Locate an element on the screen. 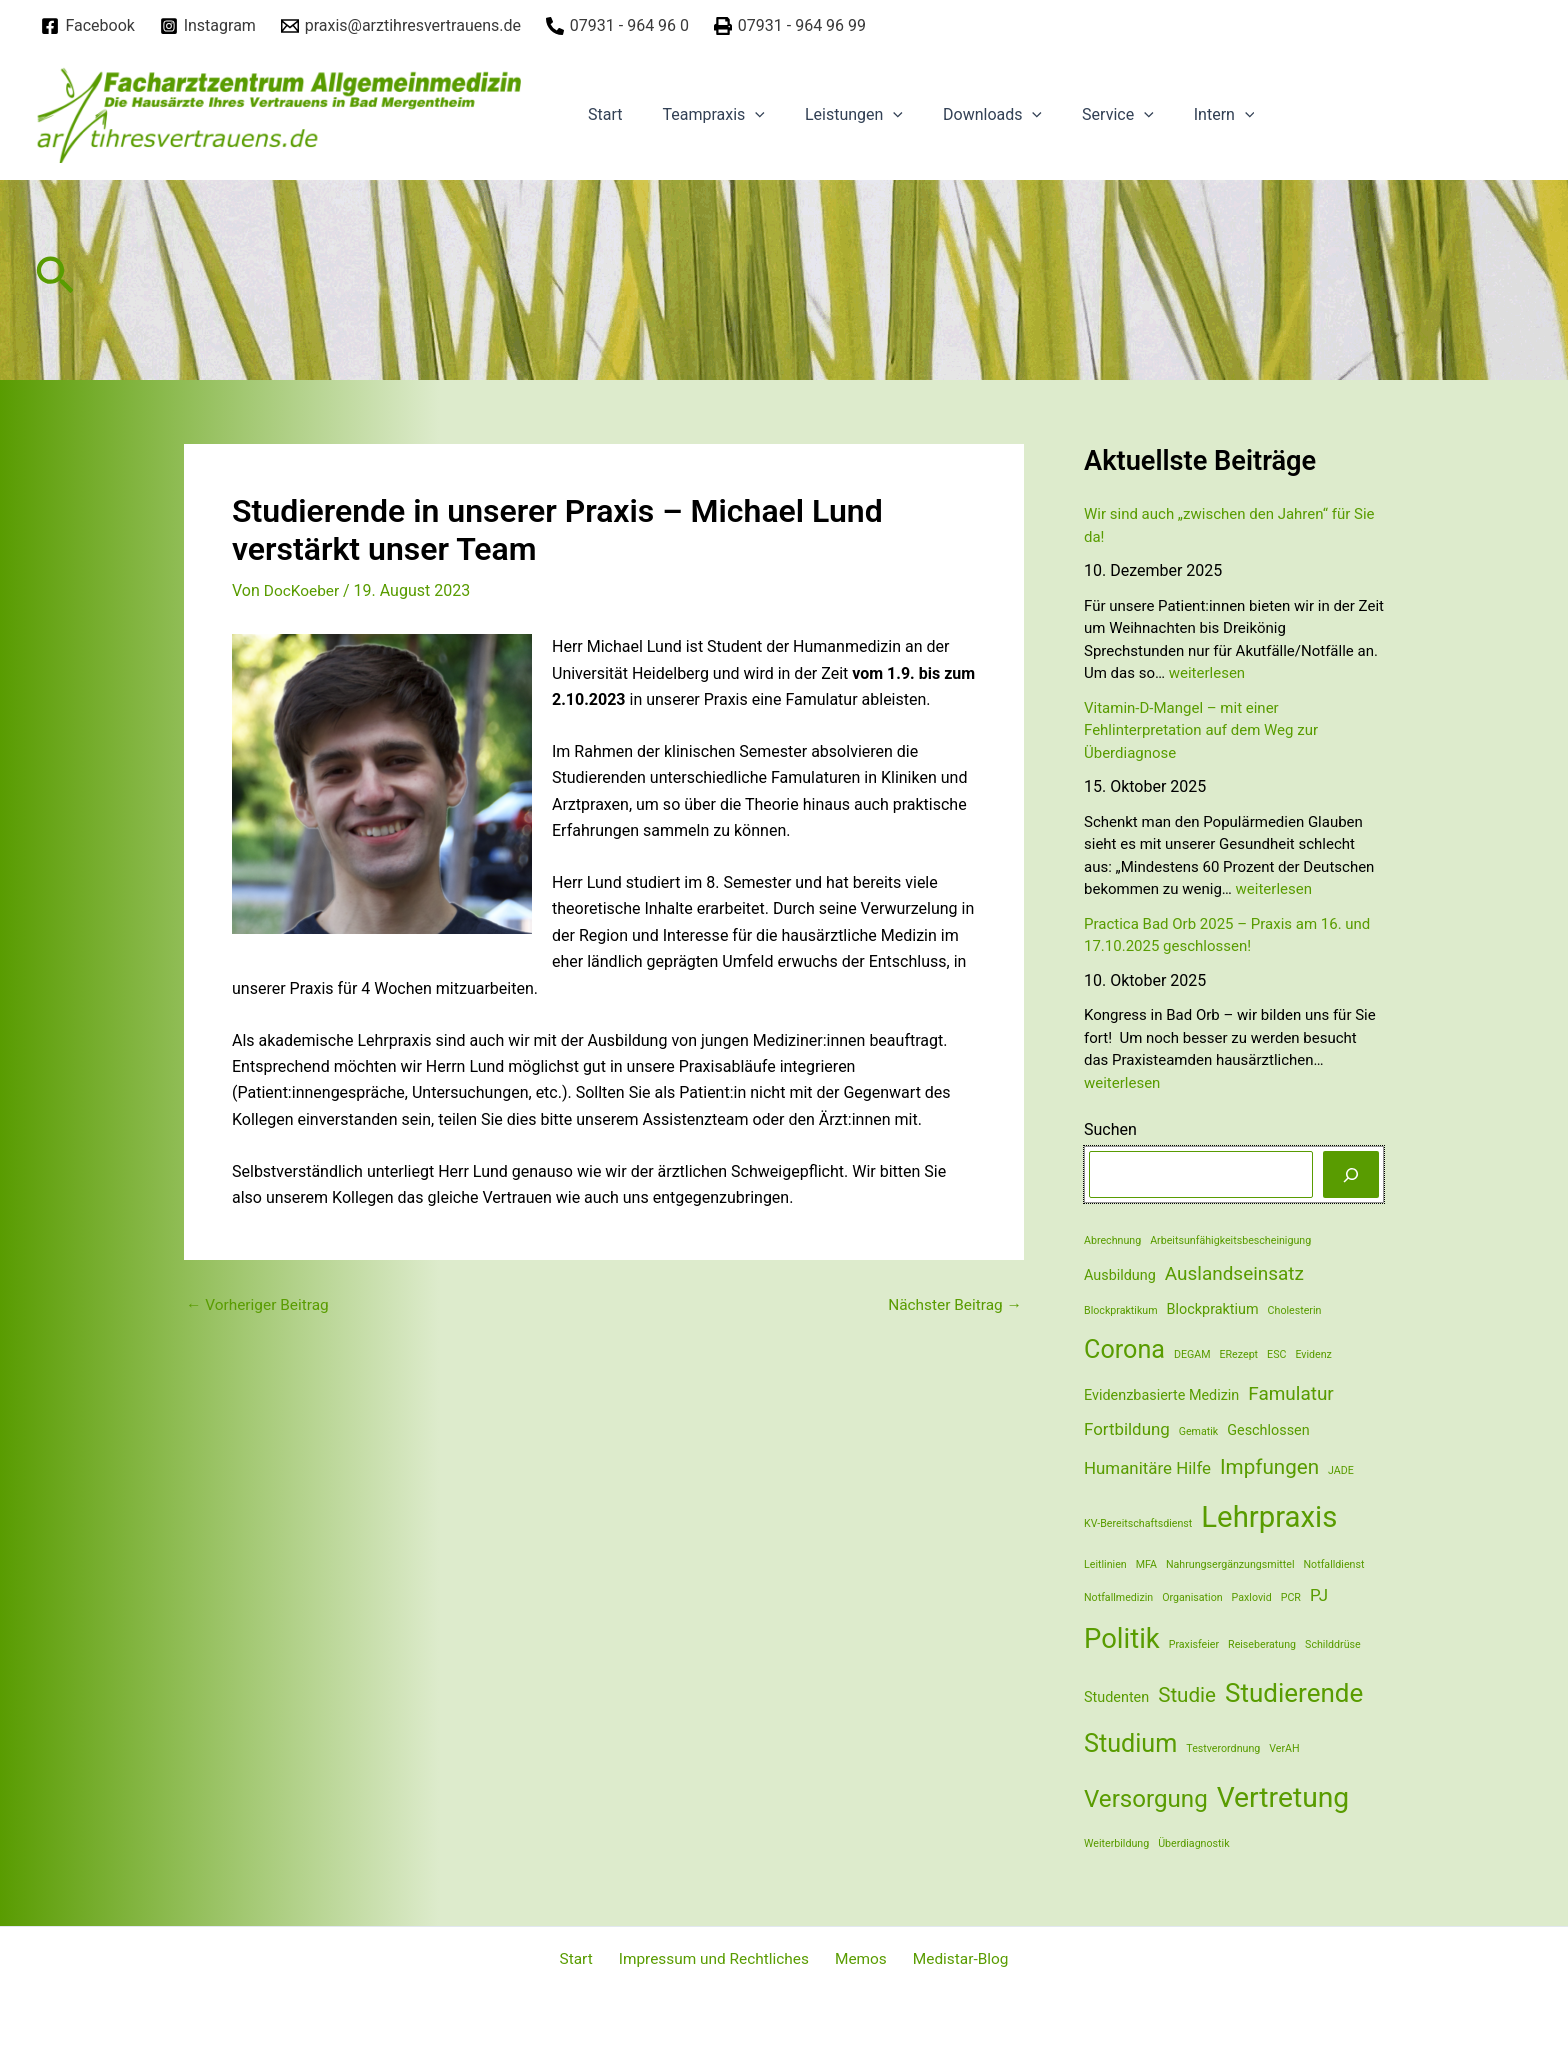 This screenshot has height=2047, width=1568. Fortbildung [Fortbildung (3 Einträge)] is located at coordinates (1127, 1429).